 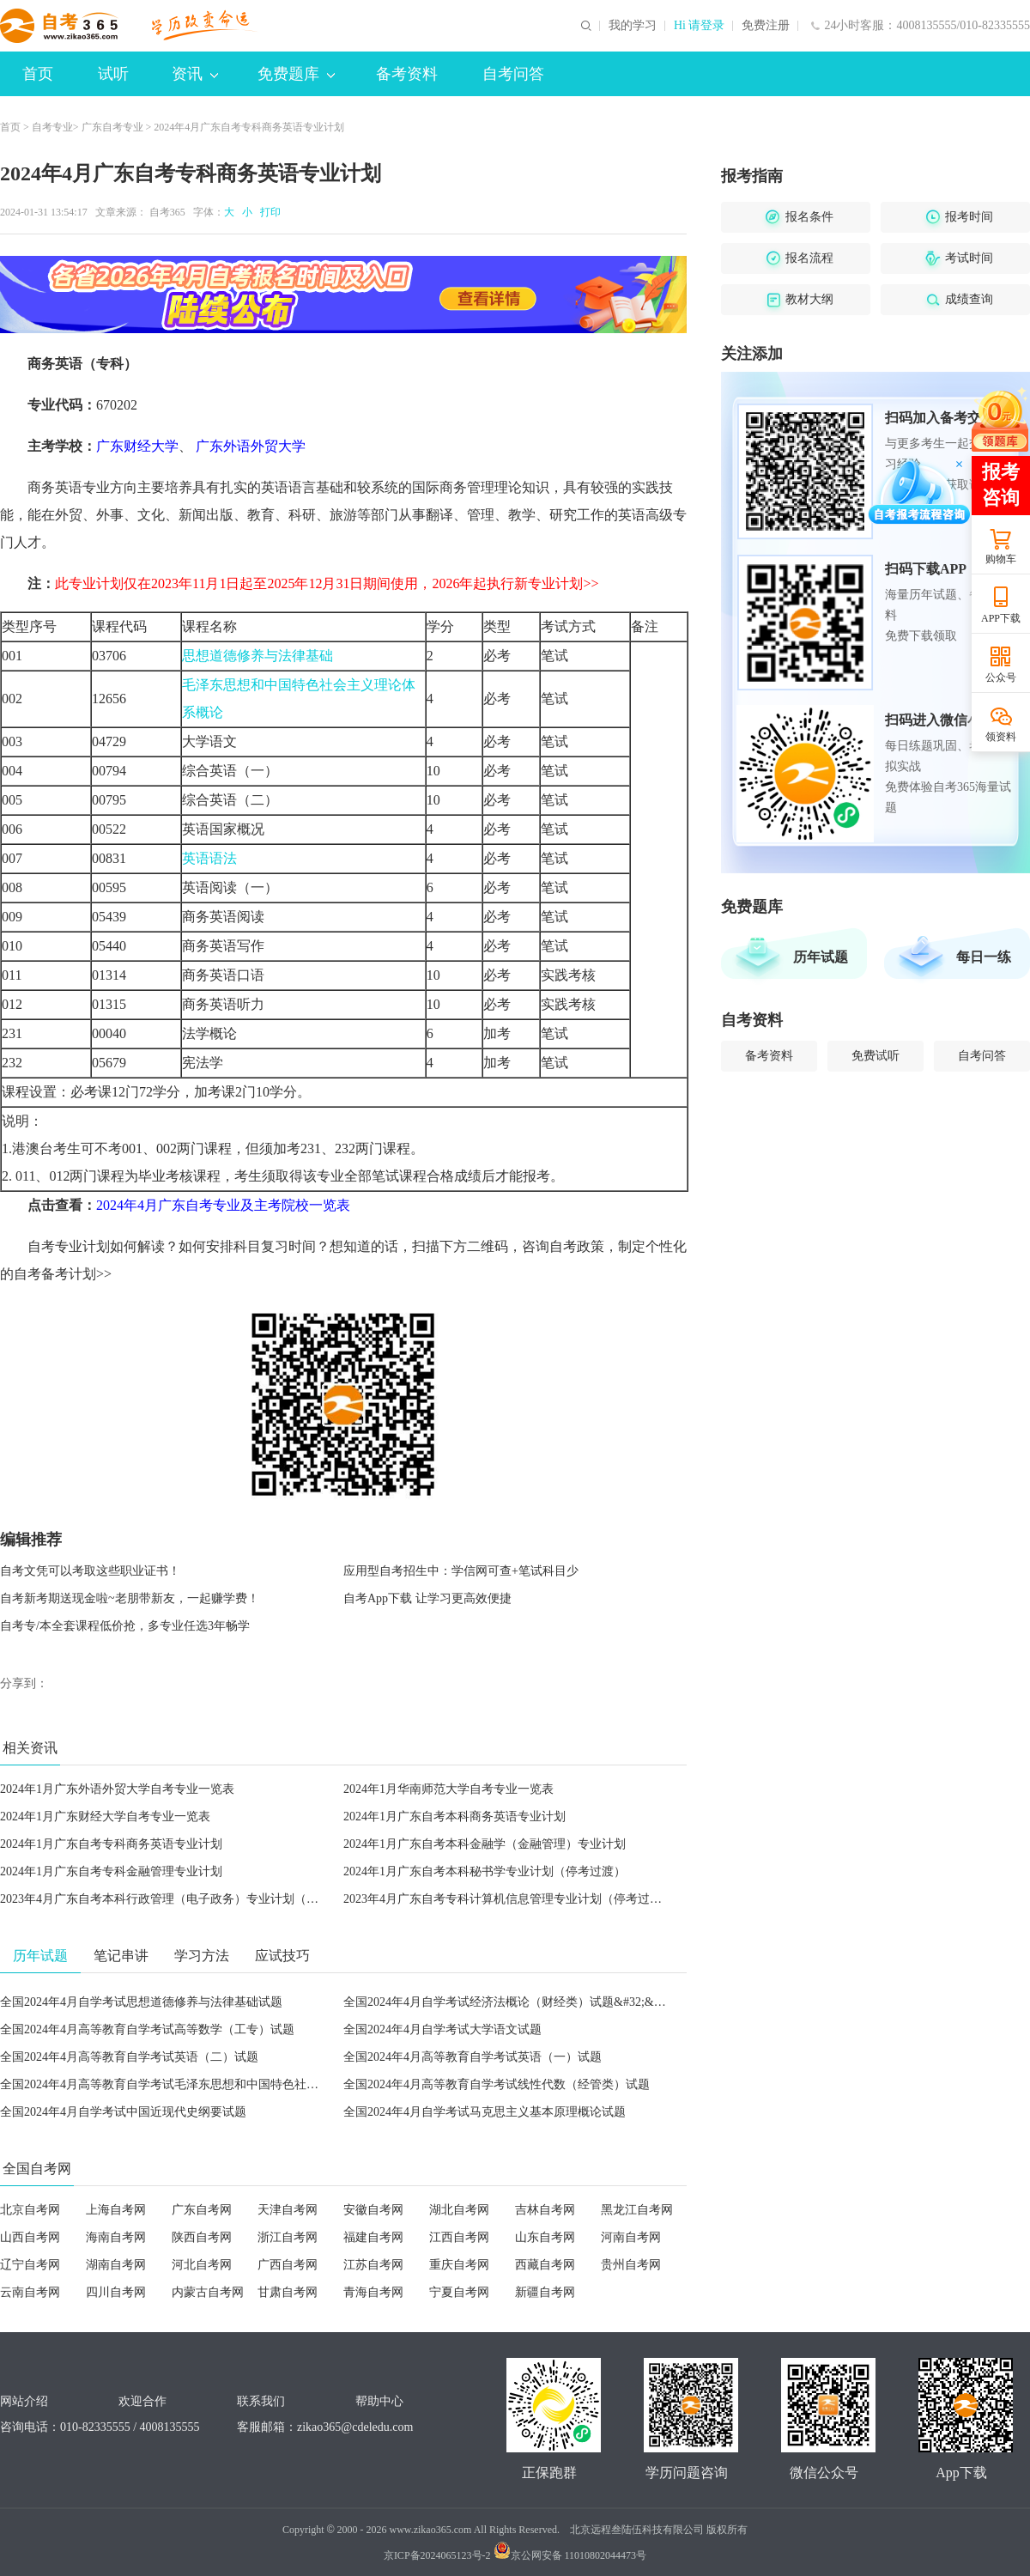 I want to click on 全国2024年4月高等教育自学考试英语（一）试题, so click(x=472, y=2056).